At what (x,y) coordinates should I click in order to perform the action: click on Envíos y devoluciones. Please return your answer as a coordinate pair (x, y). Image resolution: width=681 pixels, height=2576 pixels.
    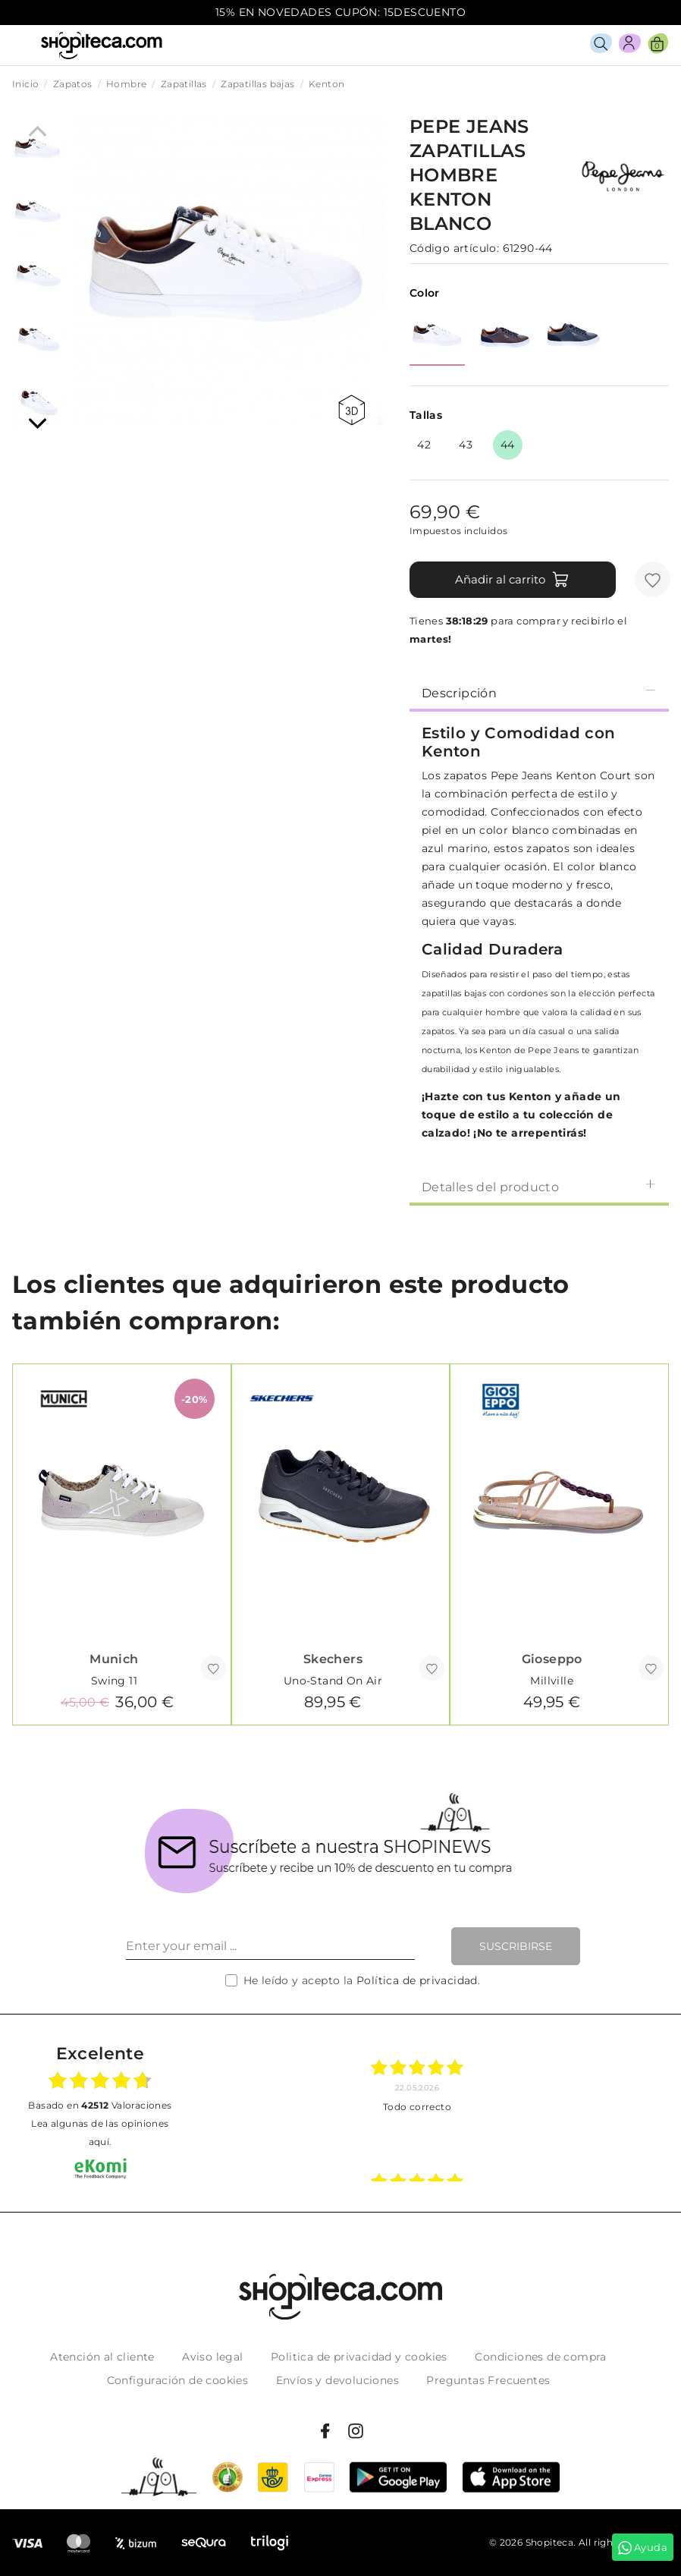
    Looking at the image, I should click on (337, 2380).